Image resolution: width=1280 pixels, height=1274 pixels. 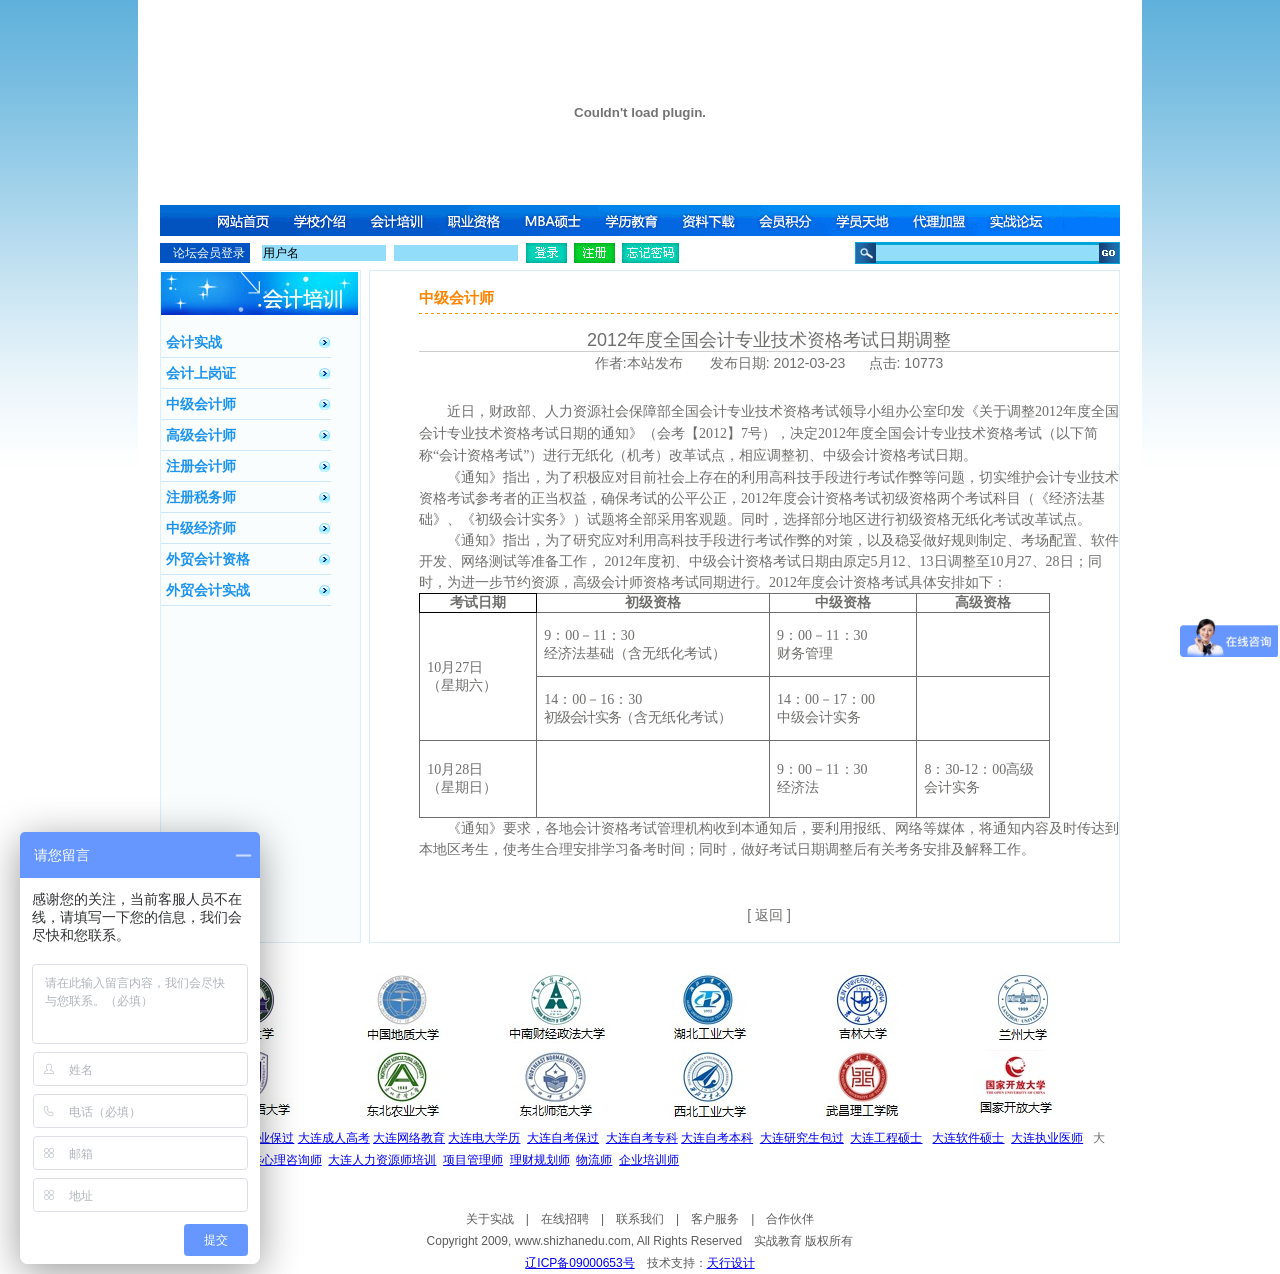 What do you see at coordinates (640, 1219) in the screenshot?
I see `联系我们` at bounding box center [640, 1219].